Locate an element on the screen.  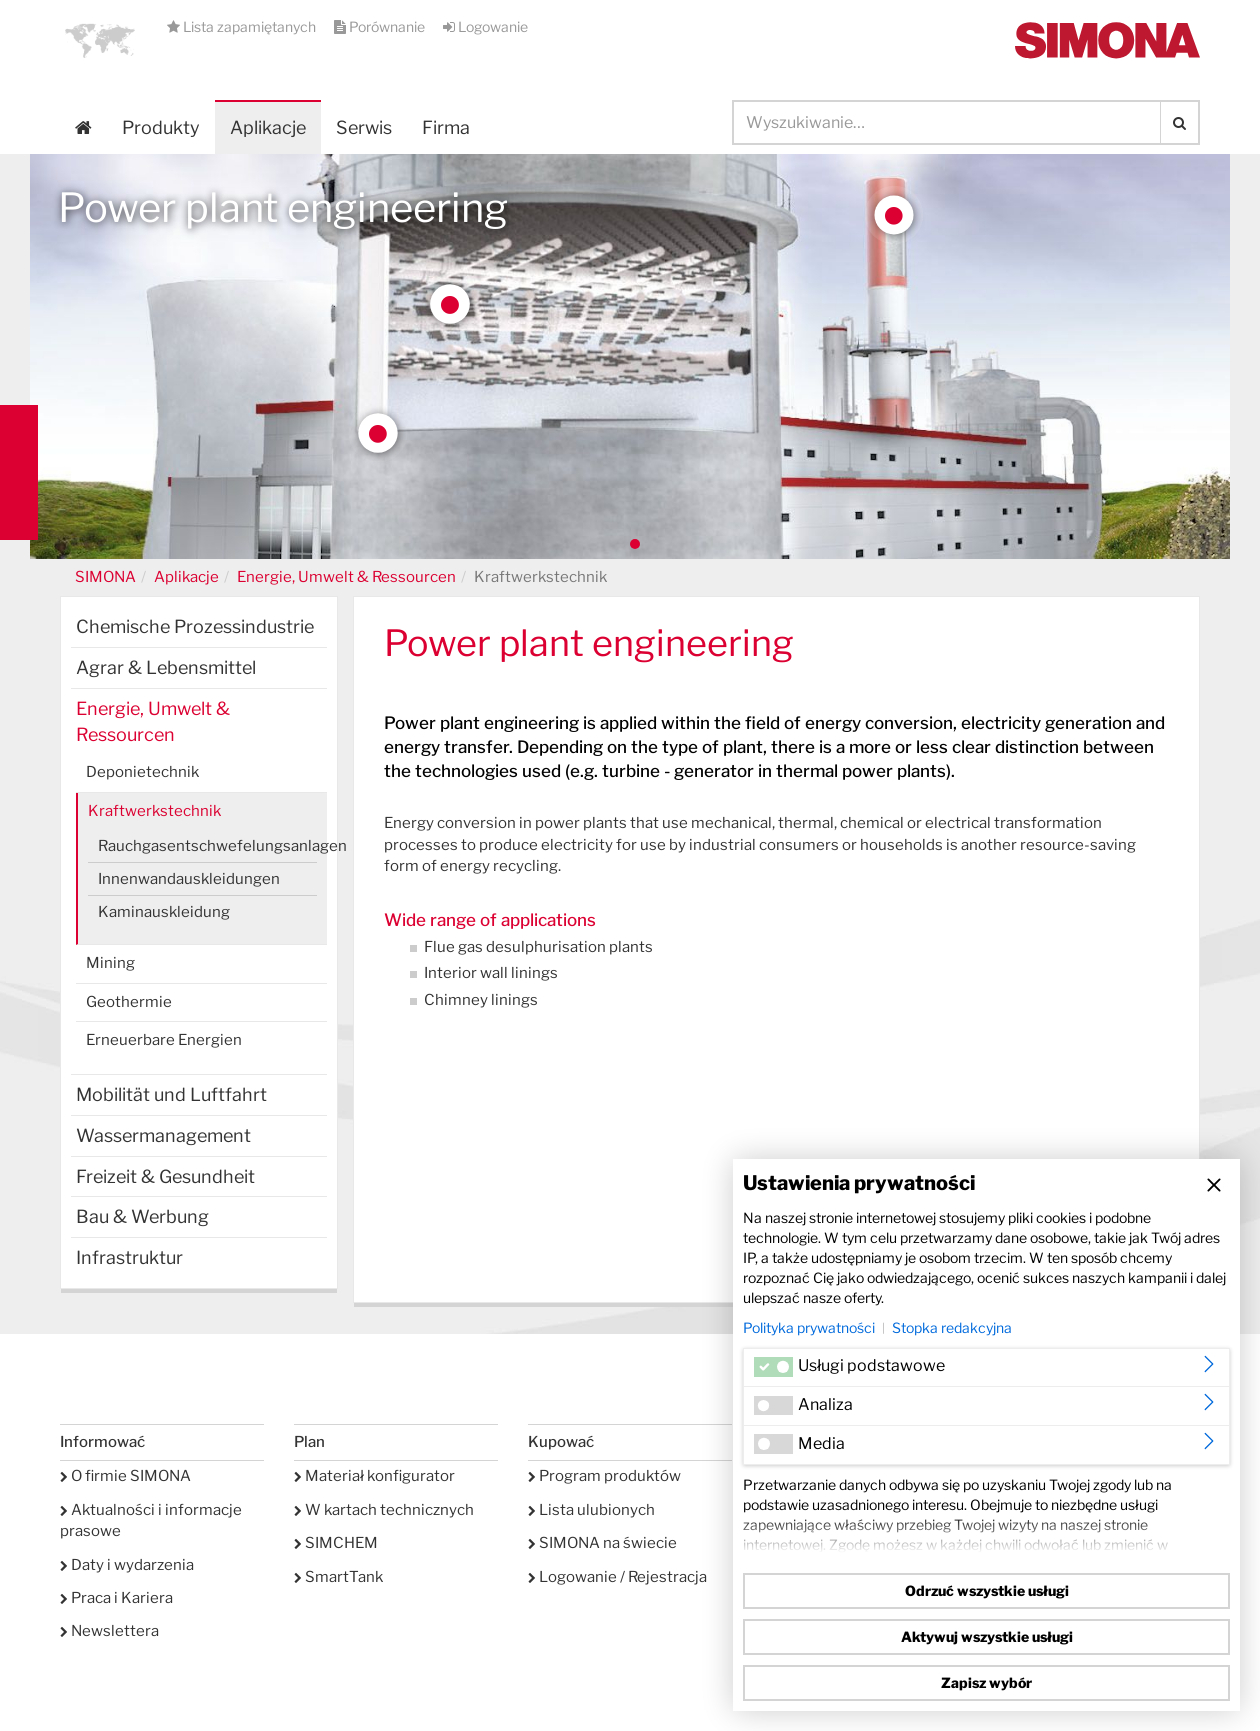
Kraftwerkstechnik is located at coordinates (154, 811).